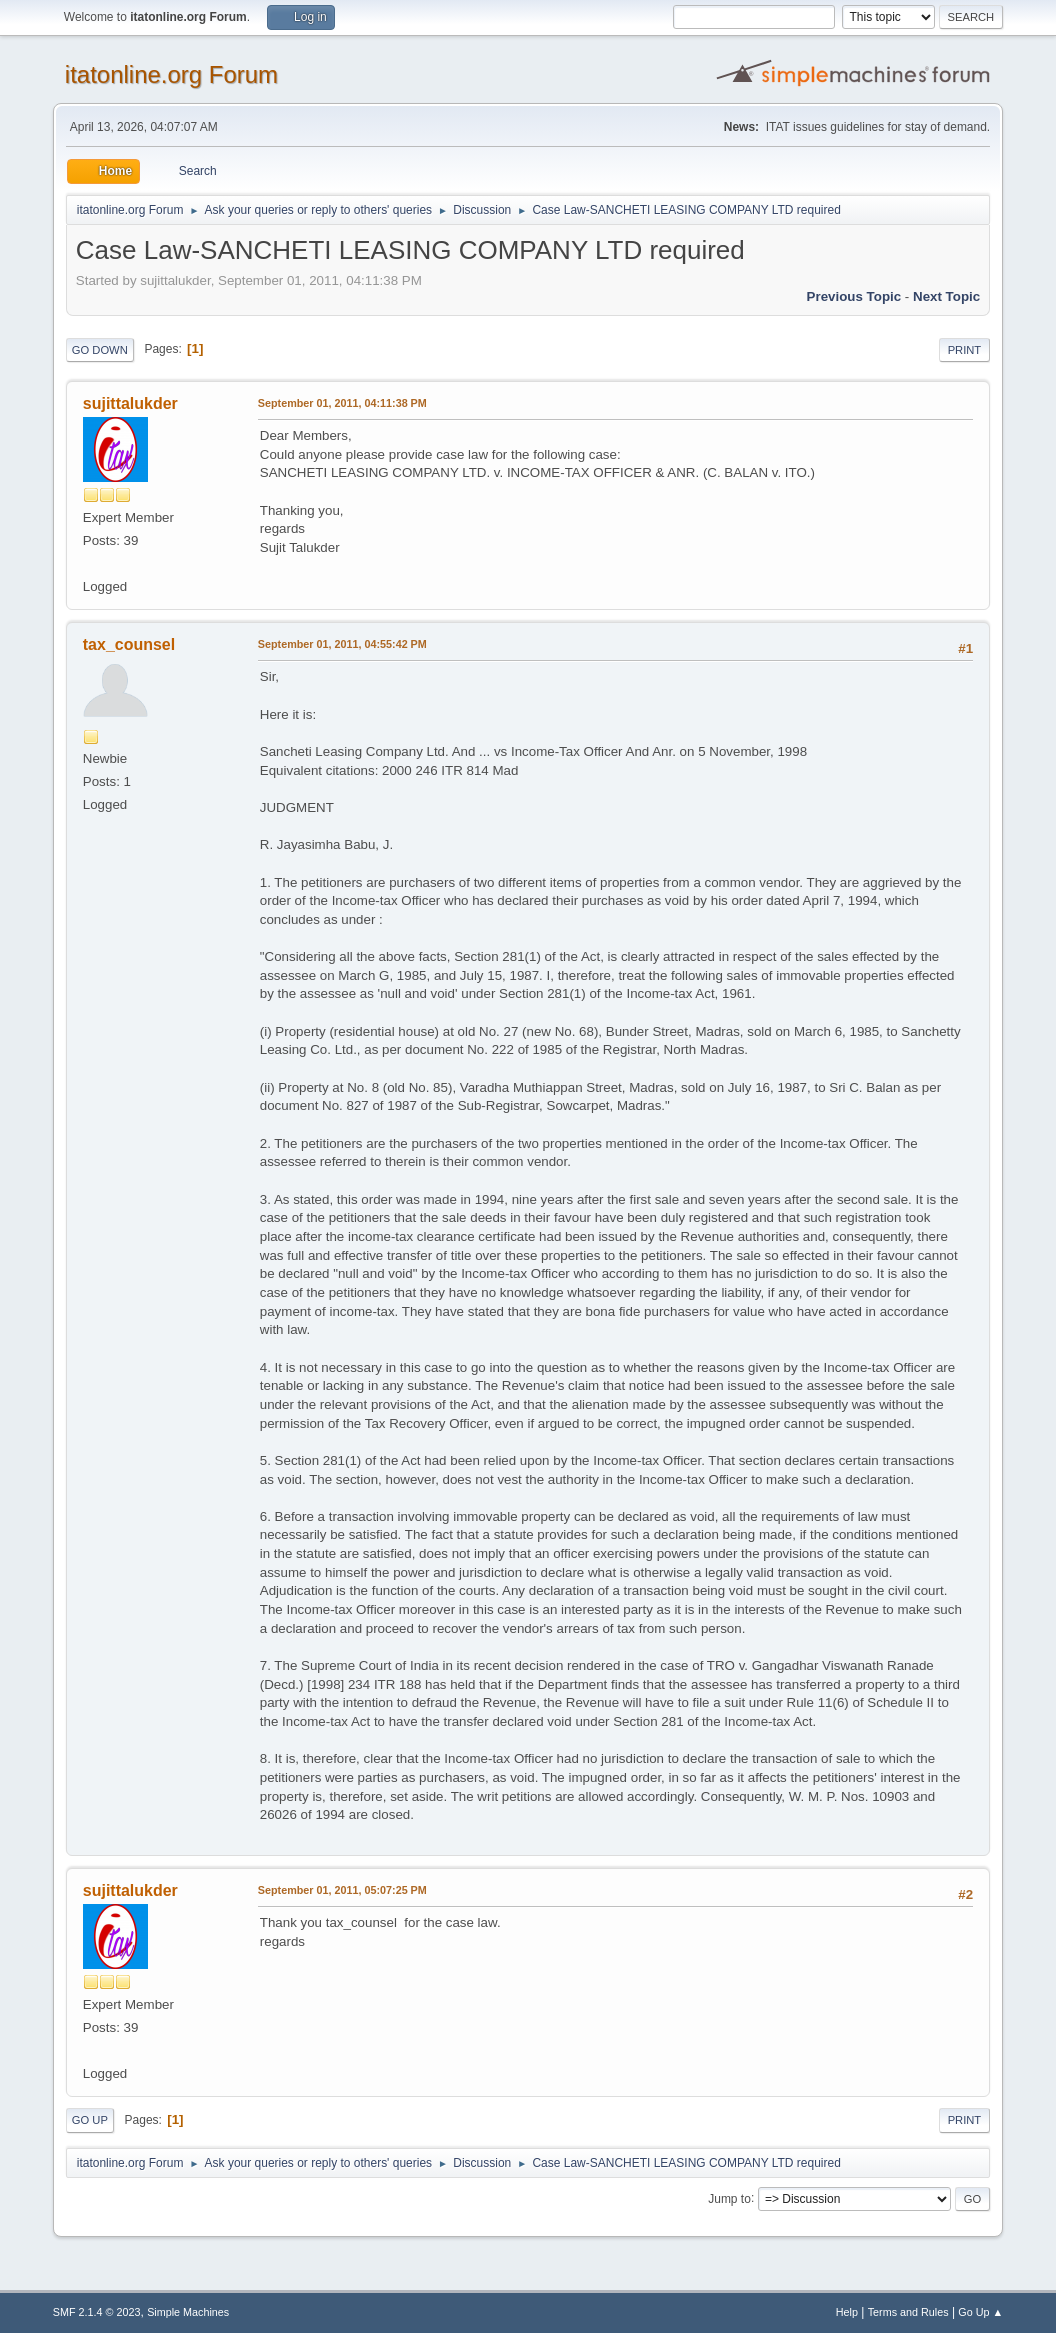  What do you see at coordinates (342, 644) in the screenshot?
I see `September 01, 2011, 04:55:42 PM` at bounding box center [342, 644].